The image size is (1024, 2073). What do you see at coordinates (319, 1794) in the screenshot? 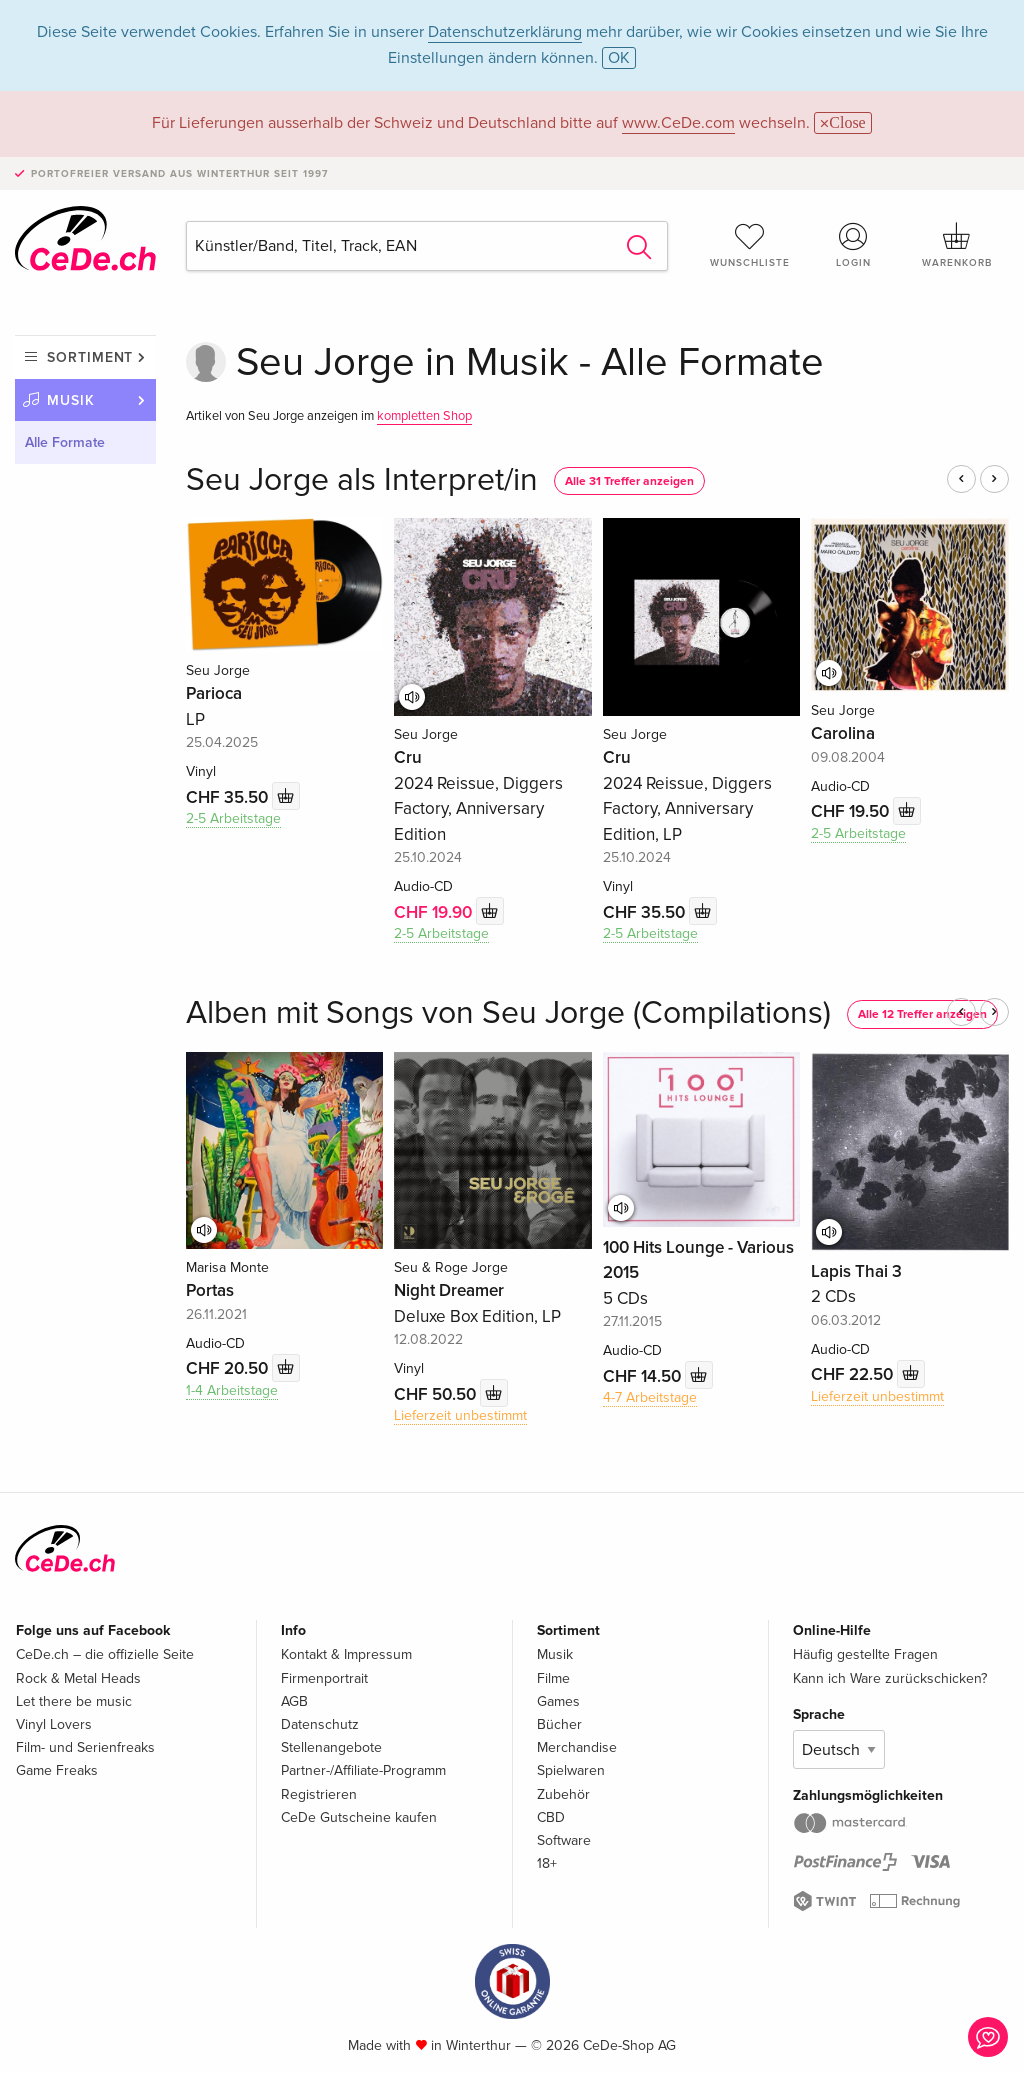
I see `Registrieren` at bounding box center [319, 1794].